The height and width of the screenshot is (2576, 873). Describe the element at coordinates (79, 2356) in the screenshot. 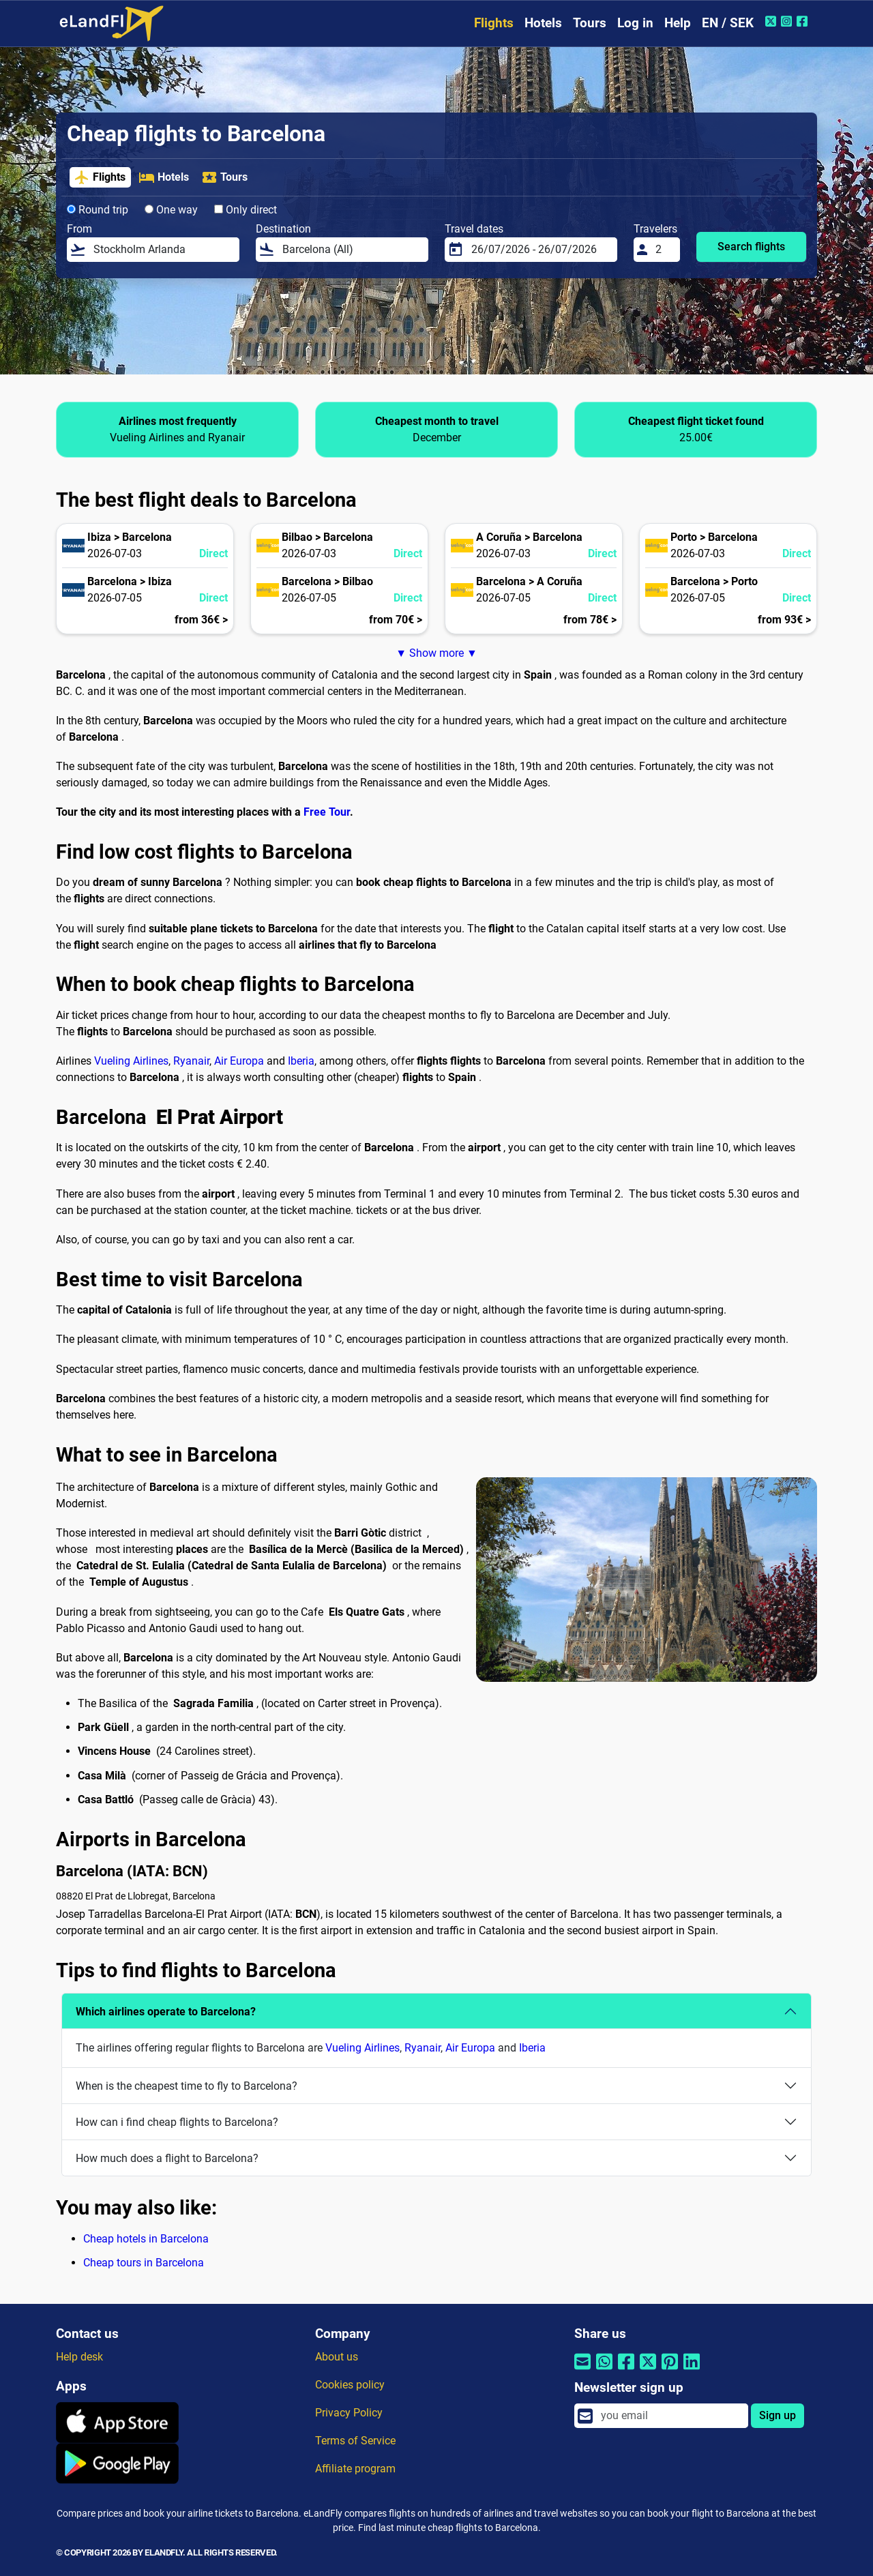

I see `Help desk` at that location.